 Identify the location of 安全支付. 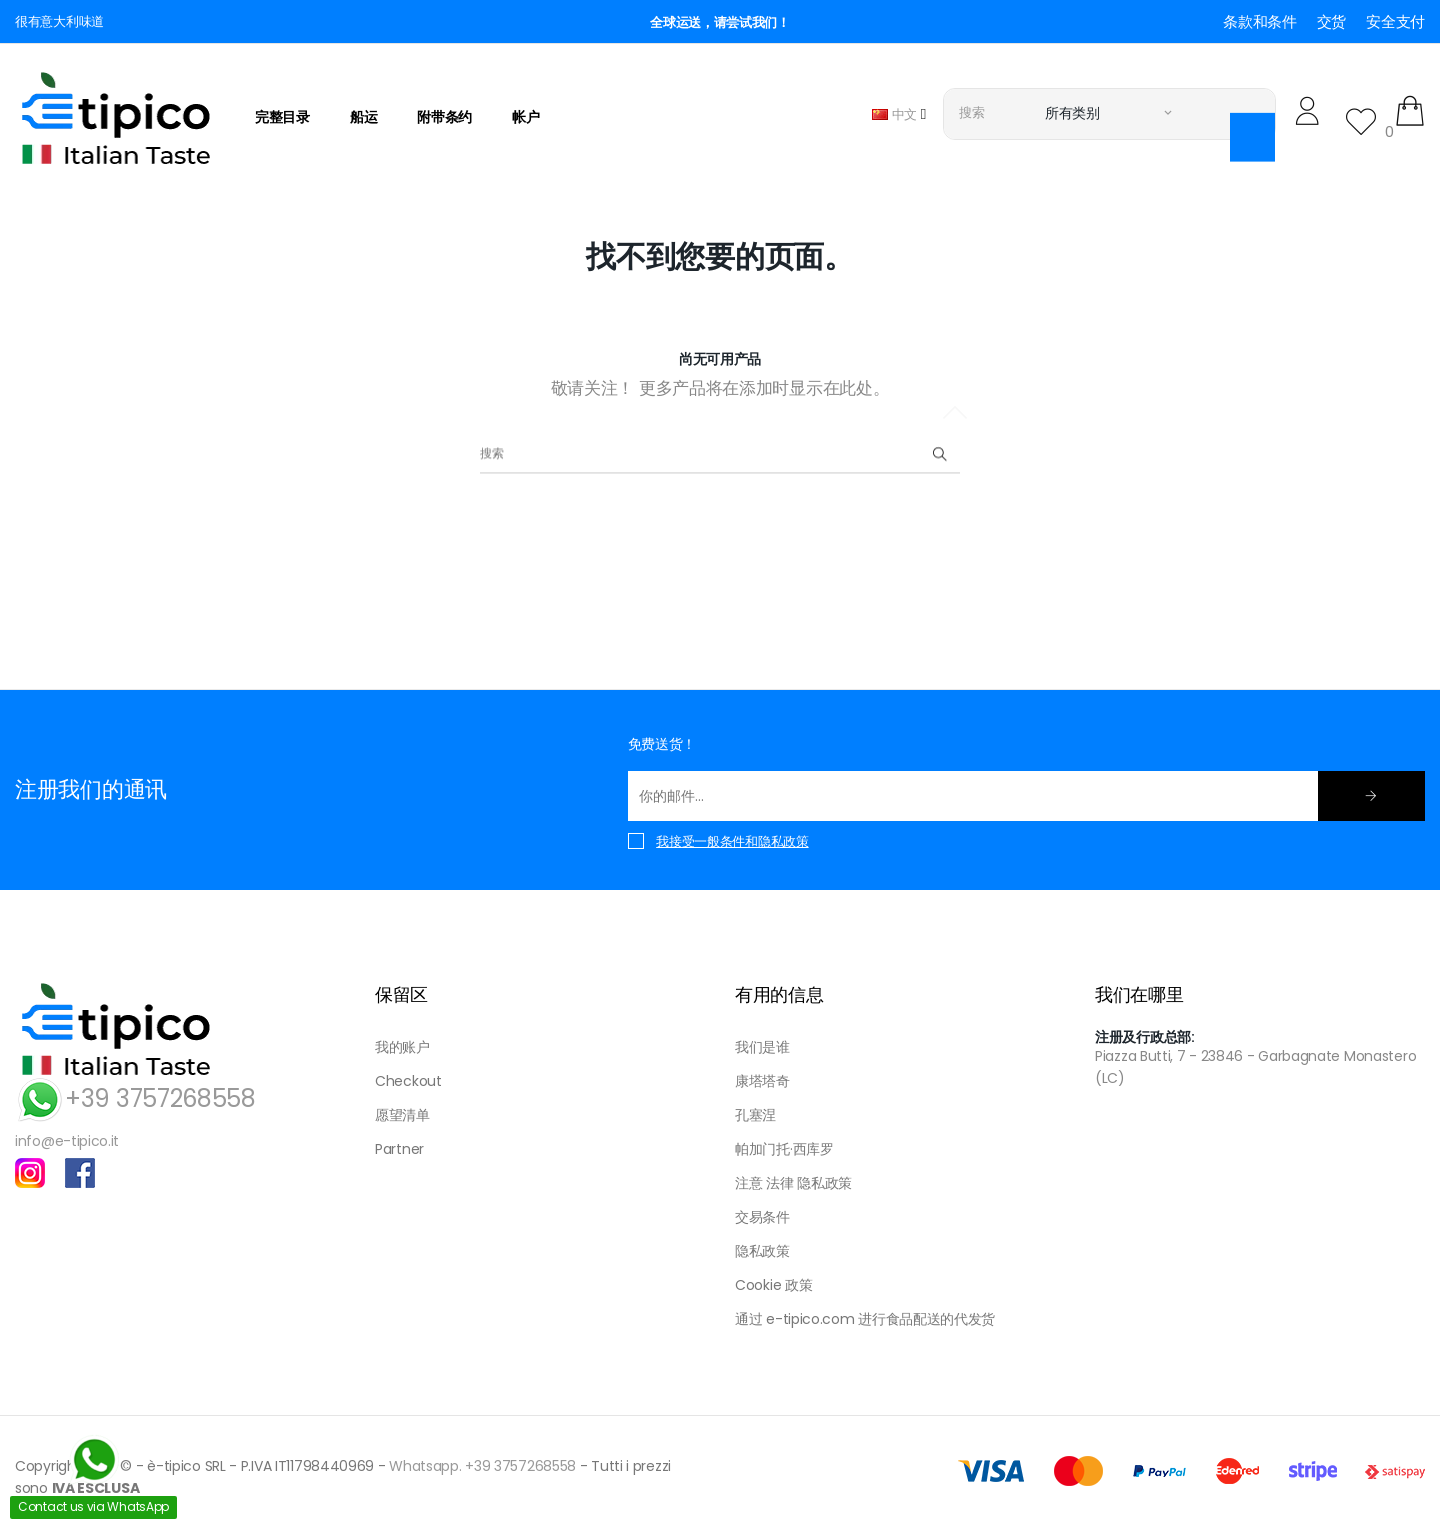
(1395, 21).